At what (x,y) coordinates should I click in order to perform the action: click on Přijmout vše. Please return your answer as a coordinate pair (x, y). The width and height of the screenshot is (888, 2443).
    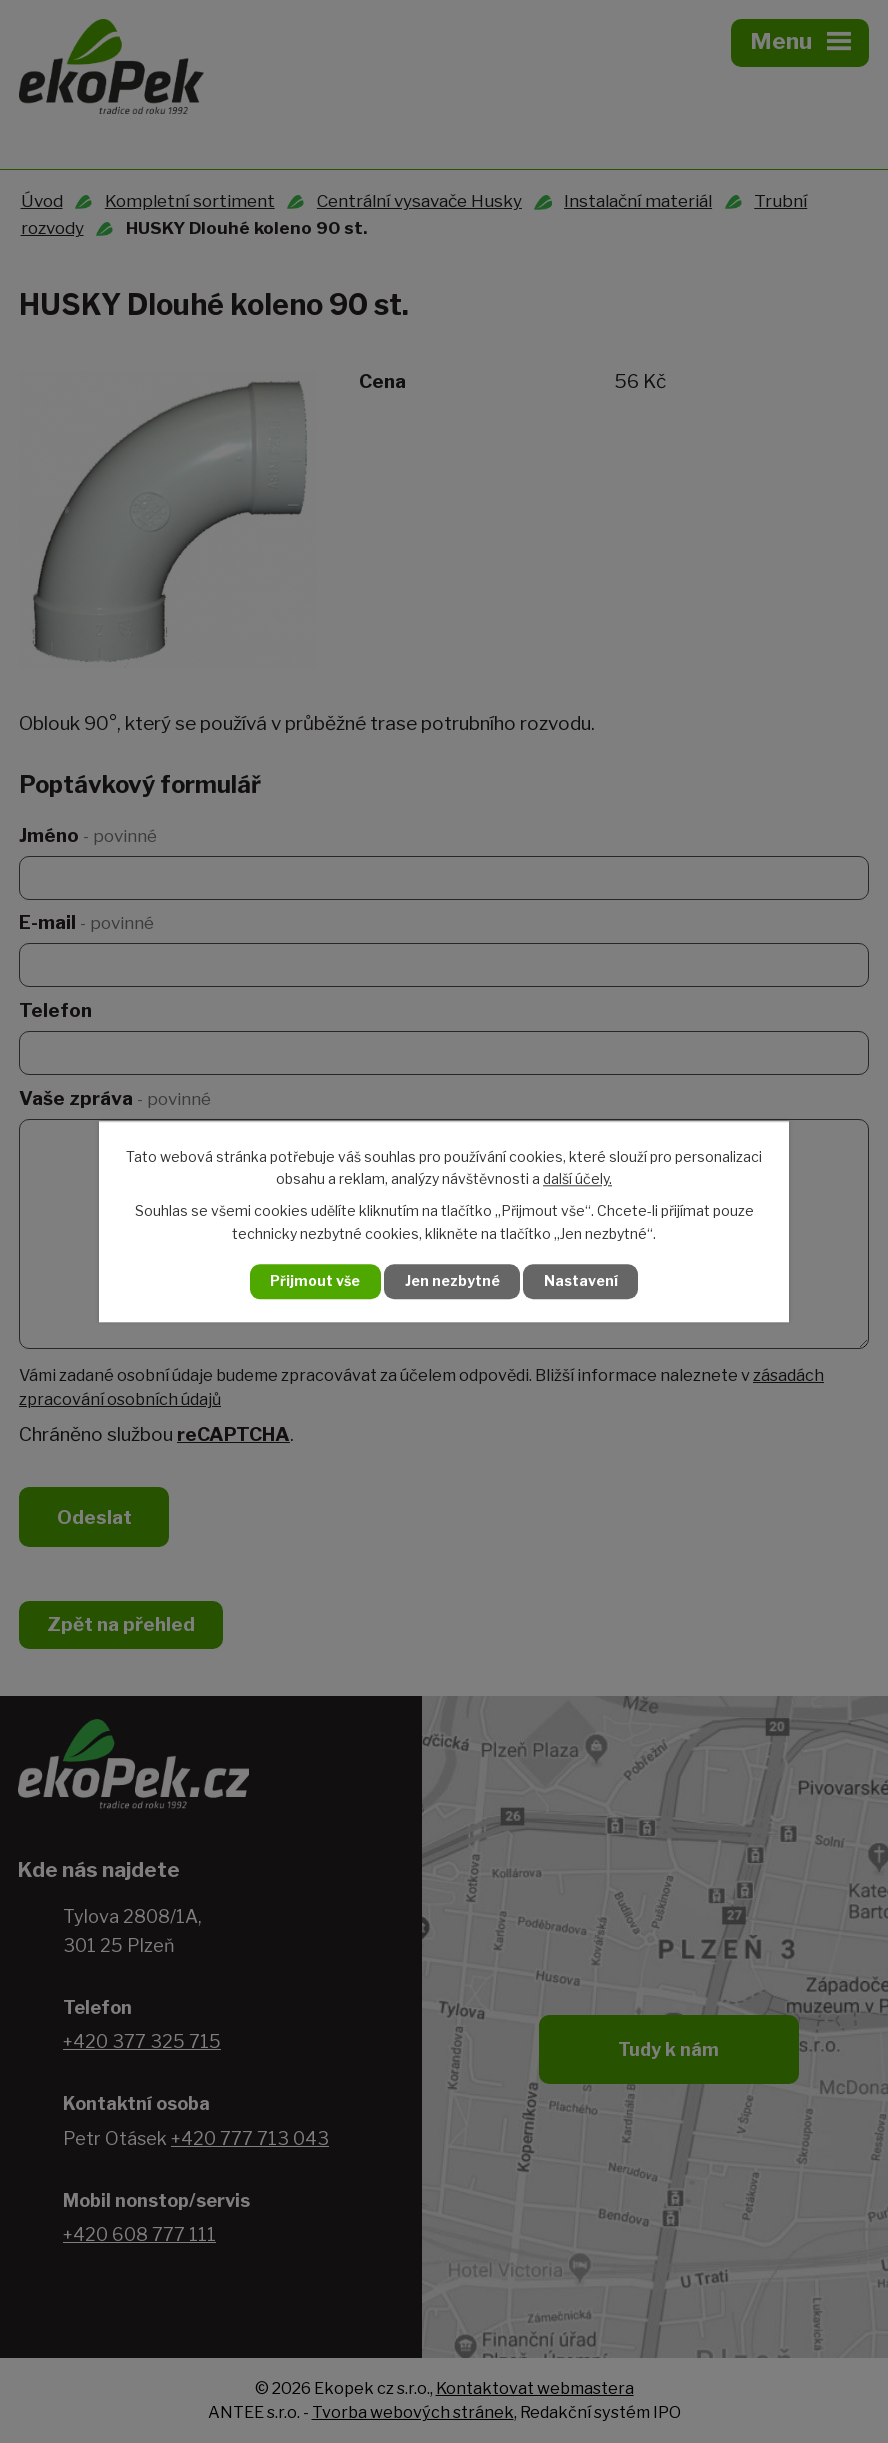
    Looking at the image, I should click on (315, 1281).